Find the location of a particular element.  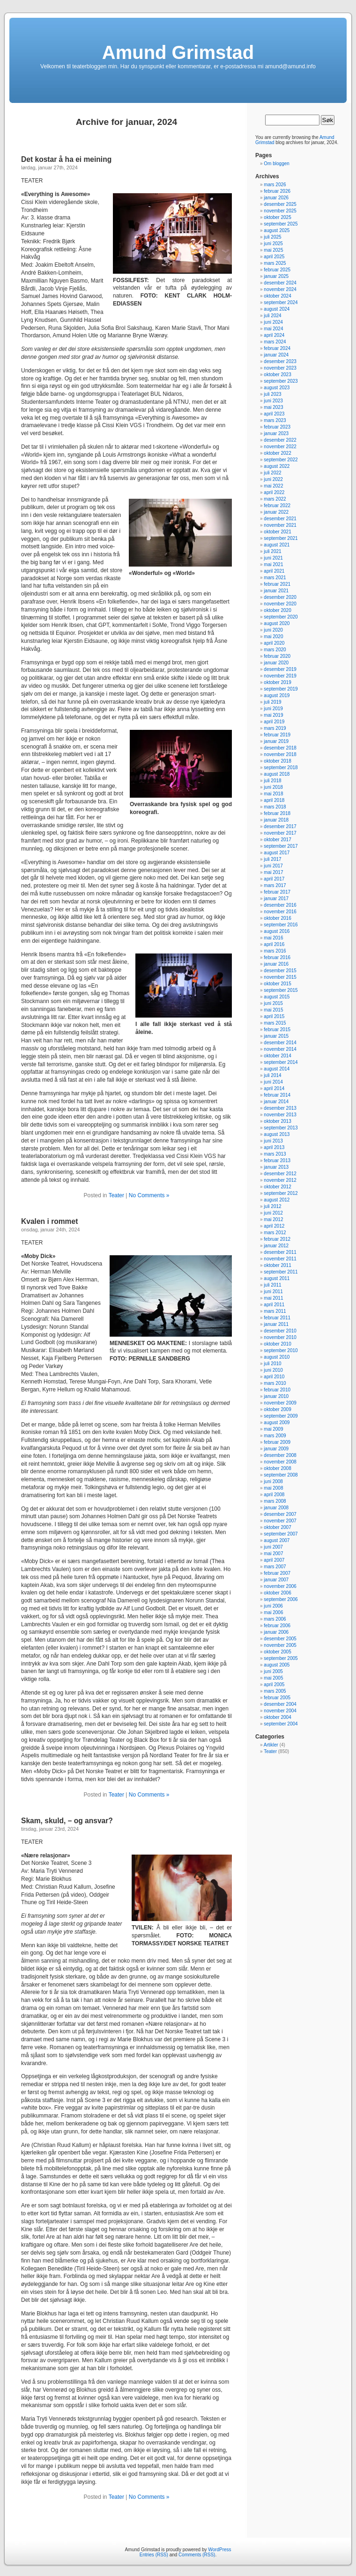

juli 2023 is located at coordinates (272, 394).